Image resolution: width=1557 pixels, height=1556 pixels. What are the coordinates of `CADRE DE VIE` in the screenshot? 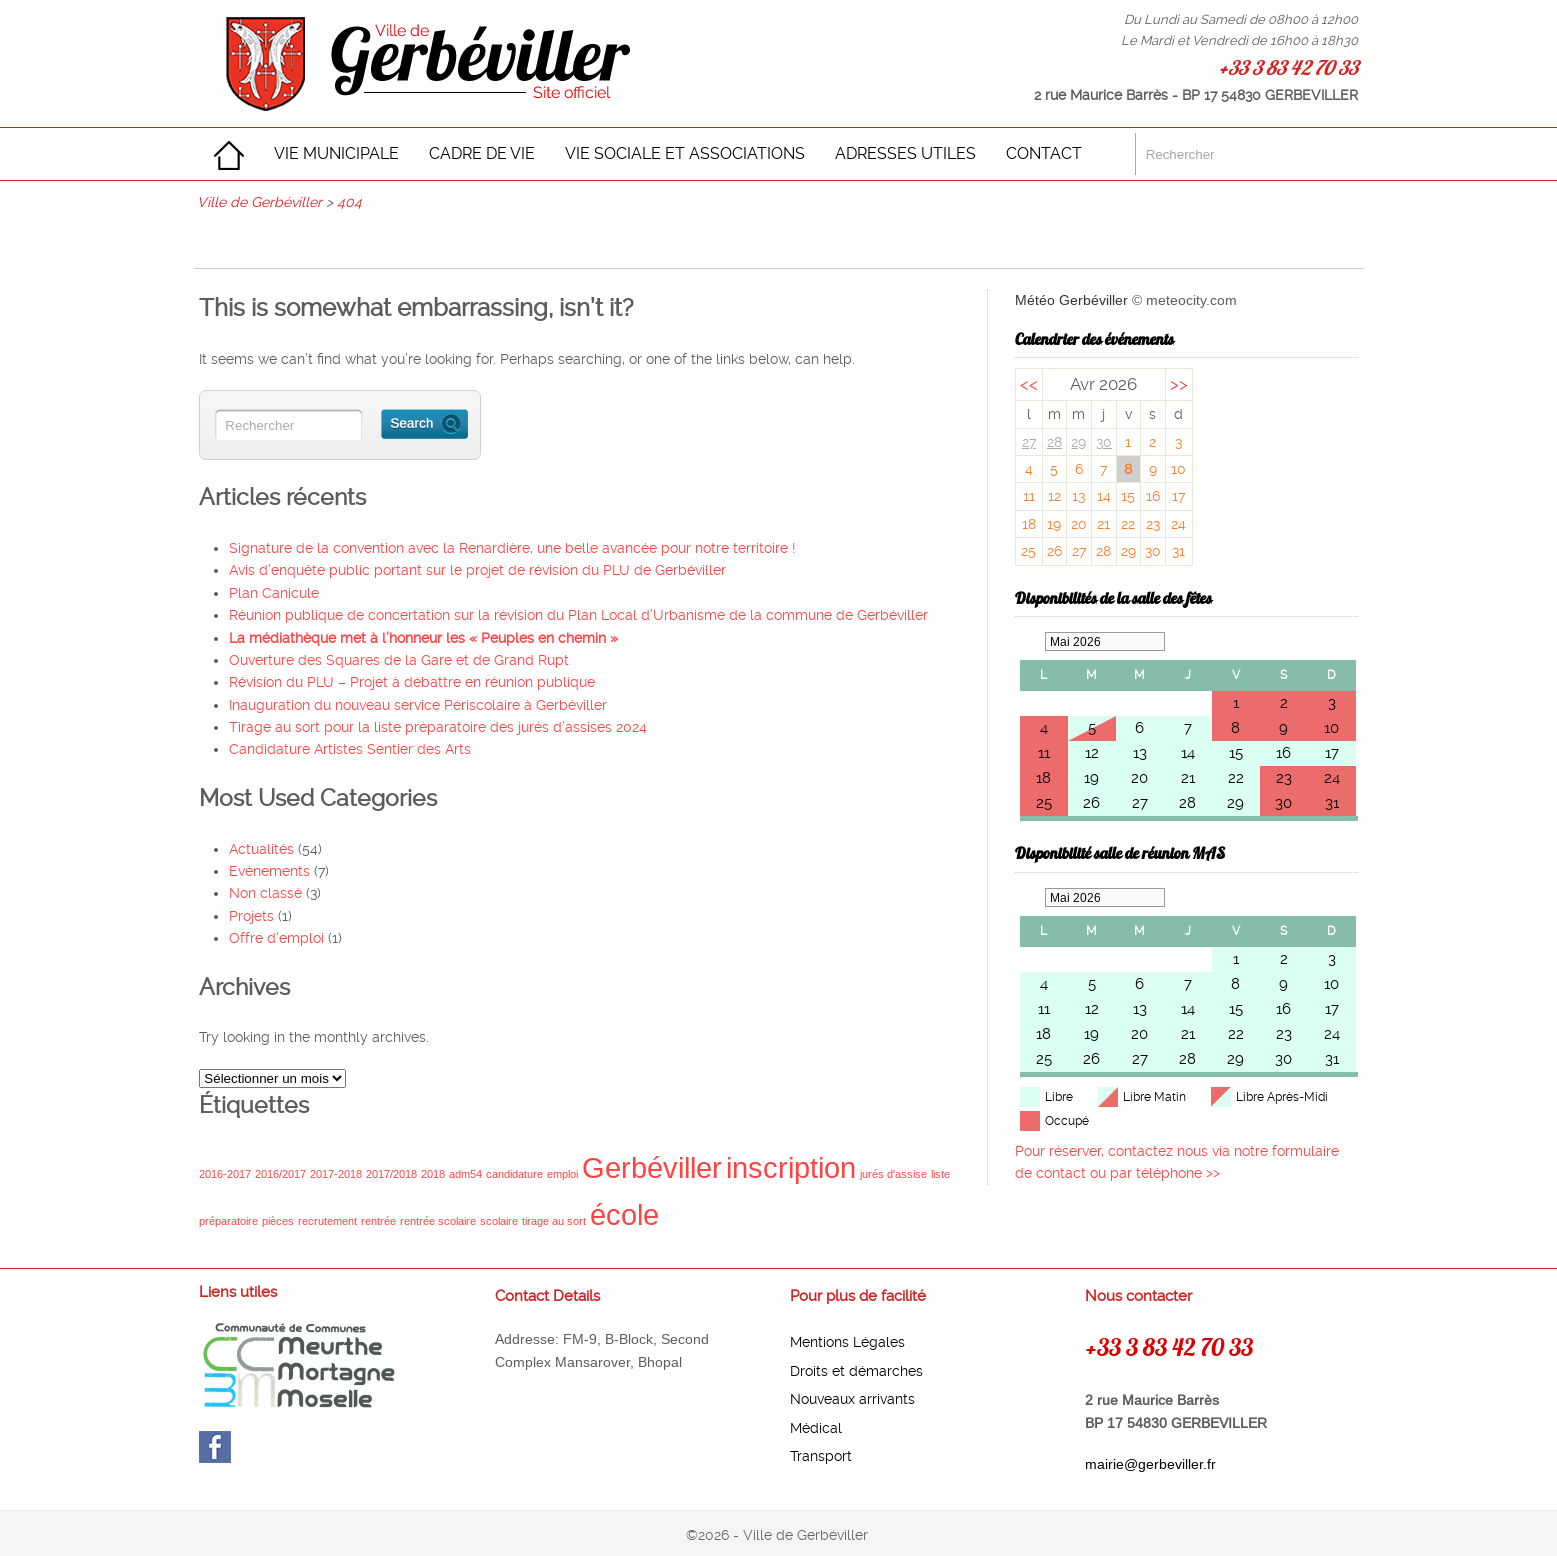 It's located at (482, 153).